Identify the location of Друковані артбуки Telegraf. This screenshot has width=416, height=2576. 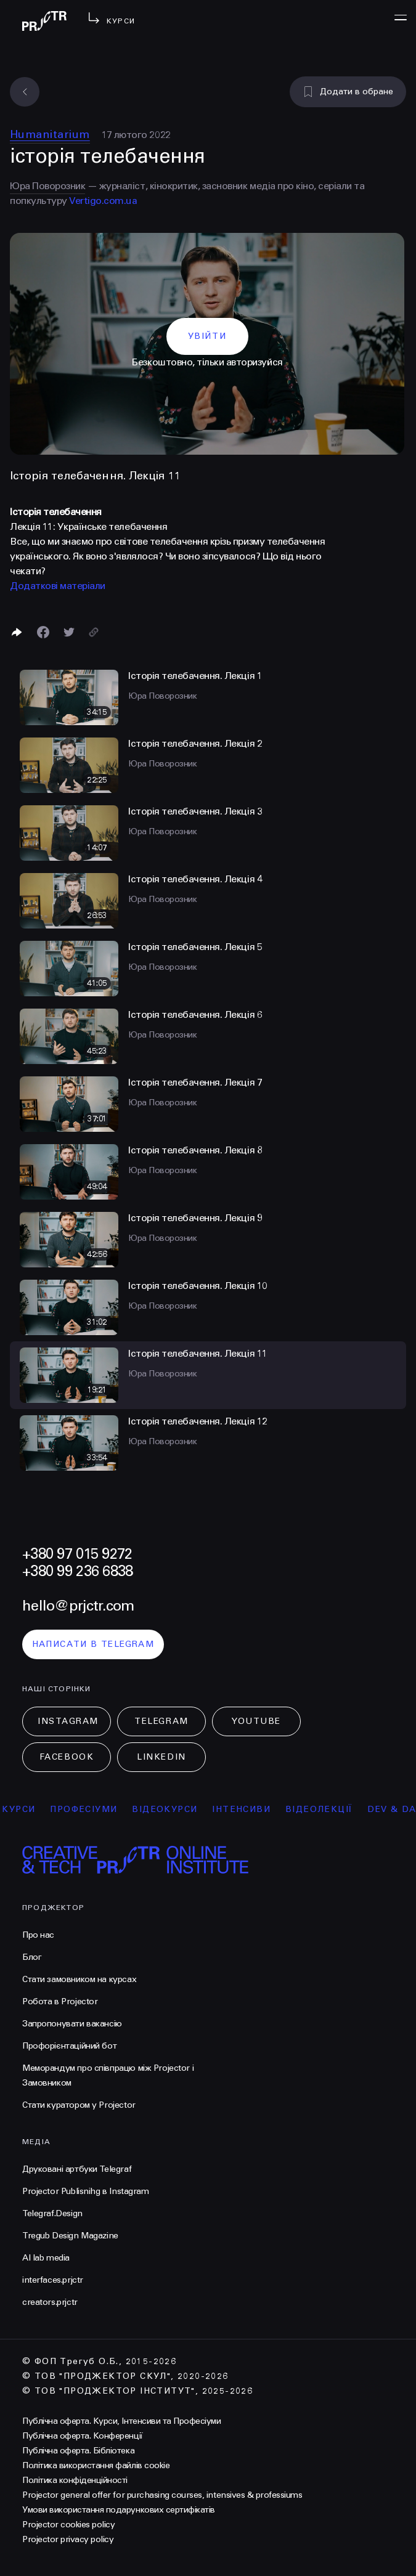
(76, 2169).